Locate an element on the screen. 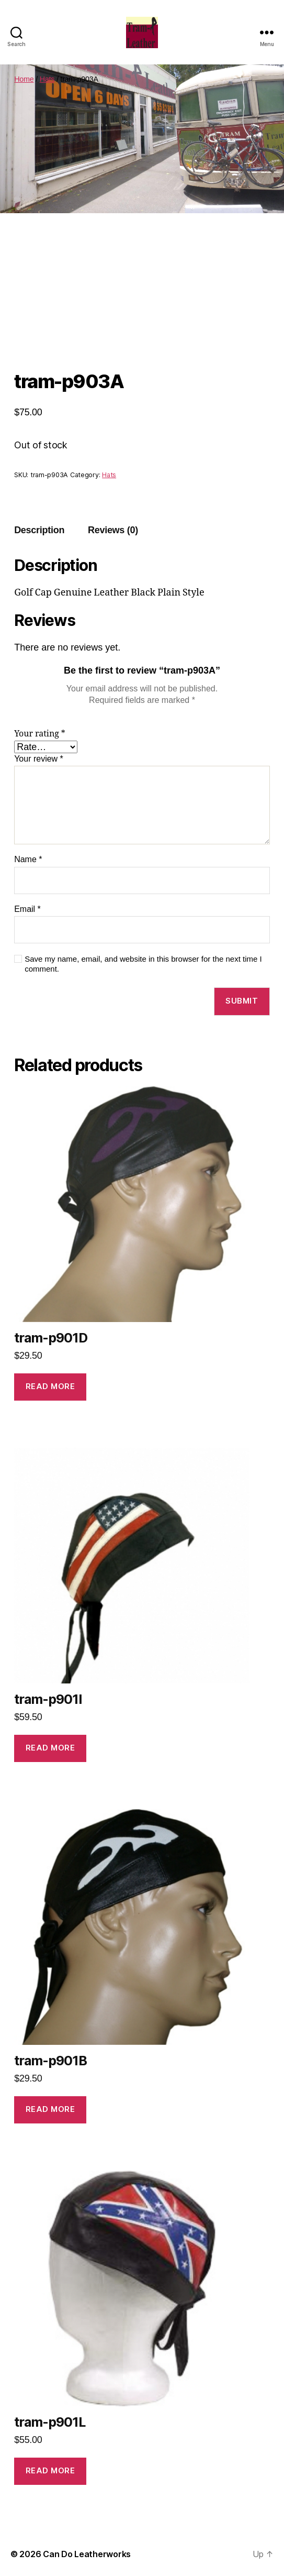 The image size is (284, 2576). Read more [Read more about “tram-p901B”] is located at coordinates (50, 2109).